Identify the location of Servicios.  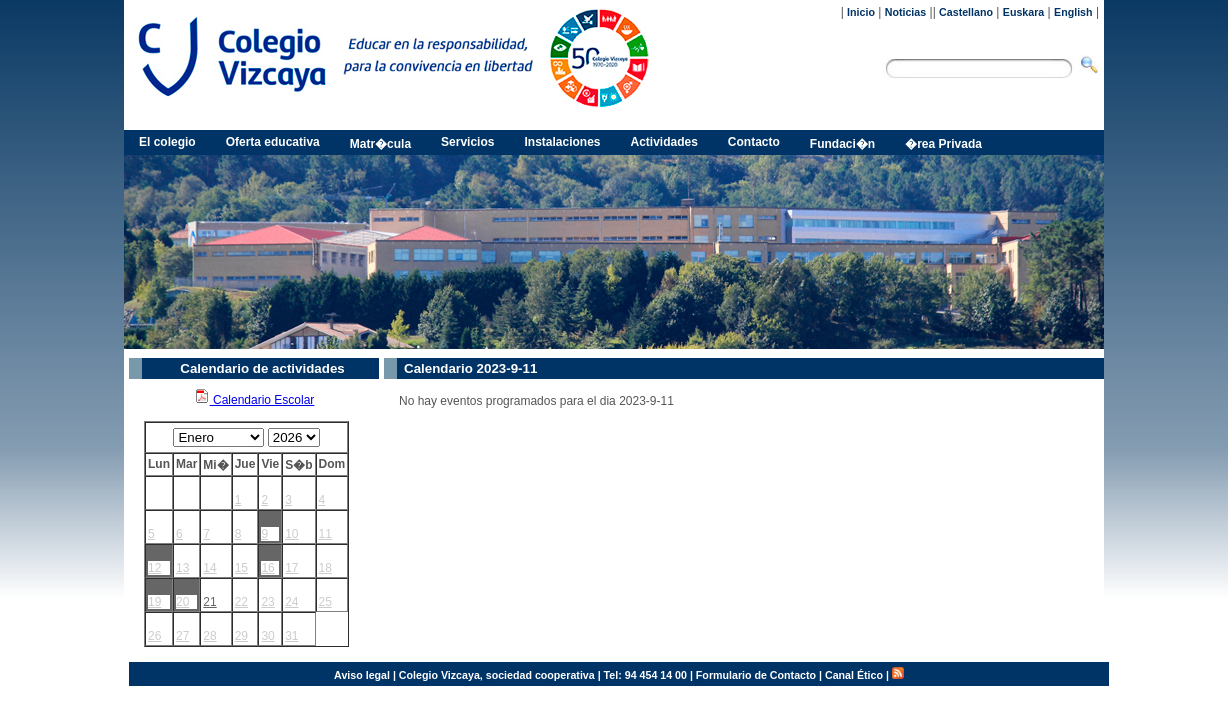
(467, 142).